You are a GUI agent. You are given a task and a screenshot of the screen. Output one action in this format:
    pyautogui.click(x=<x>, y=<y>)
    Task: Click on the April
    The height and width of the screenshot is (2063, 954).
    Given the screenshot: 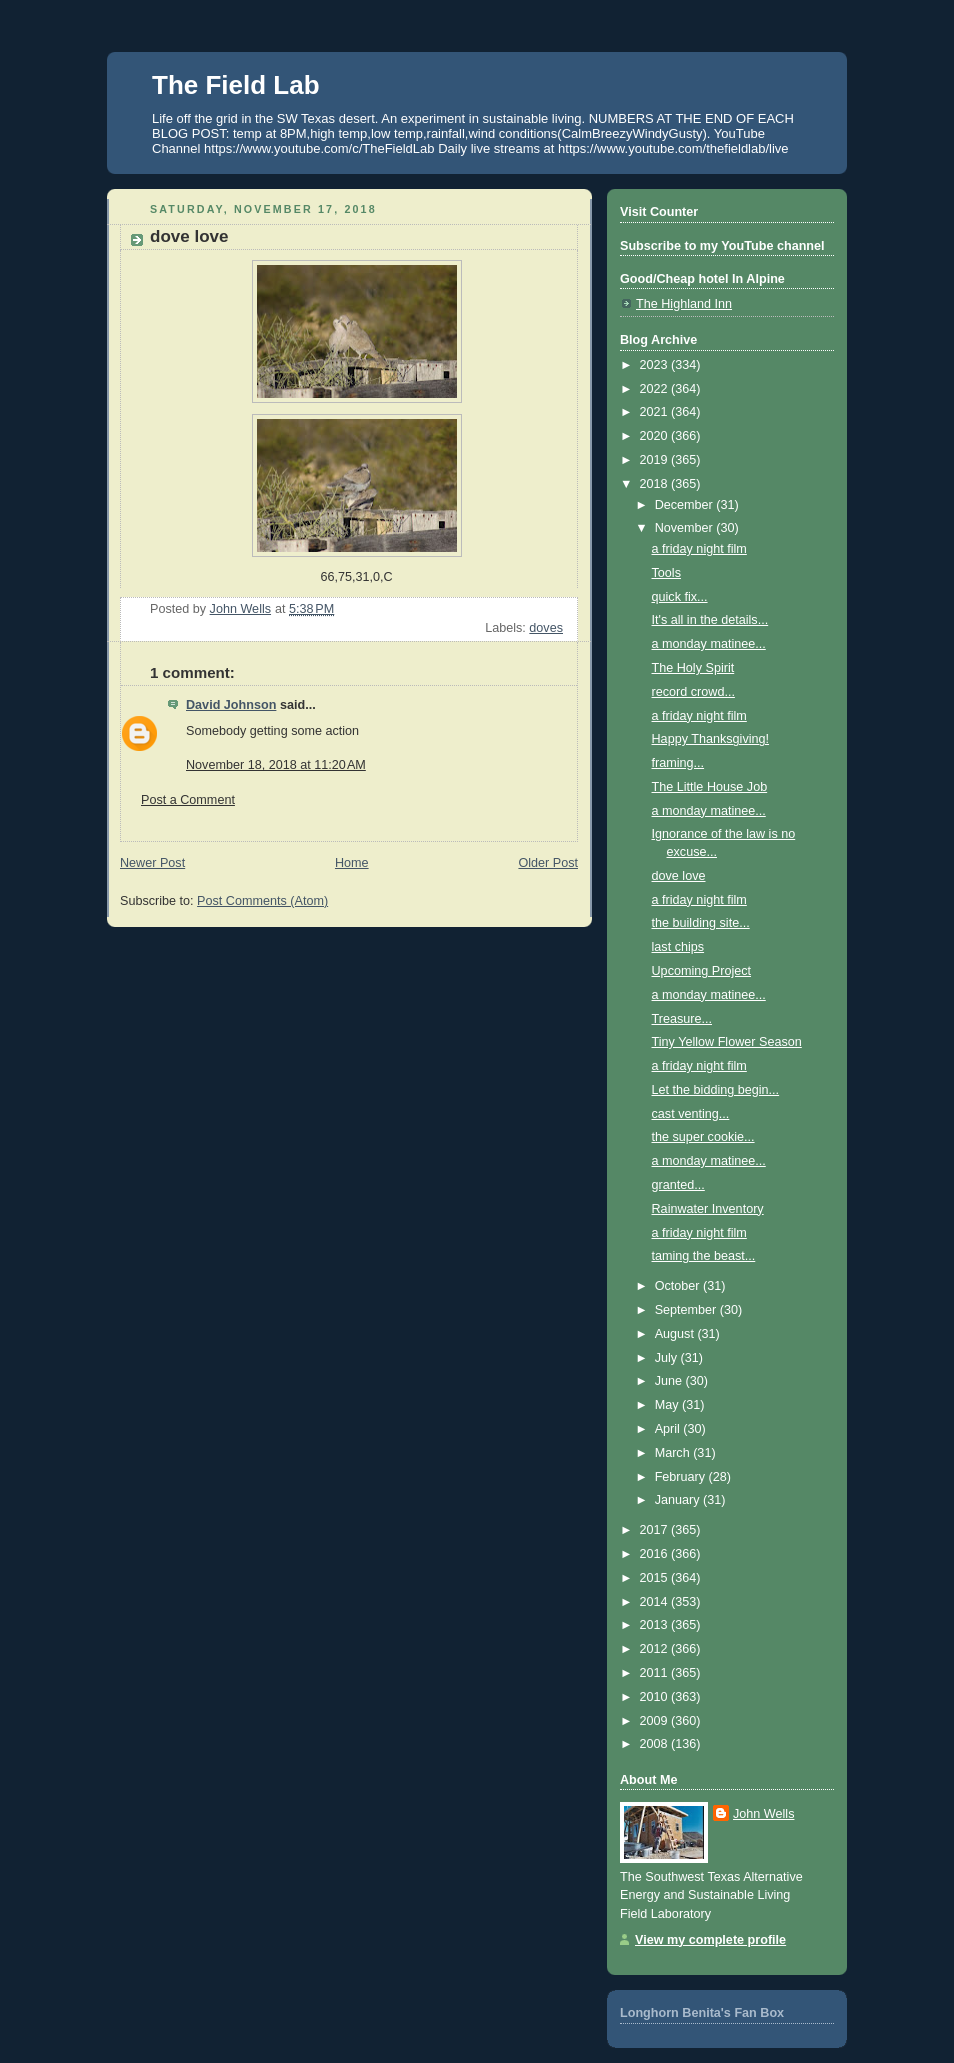 What is the action you would take?
    pyautogui.click(x=669, y=1429)
    